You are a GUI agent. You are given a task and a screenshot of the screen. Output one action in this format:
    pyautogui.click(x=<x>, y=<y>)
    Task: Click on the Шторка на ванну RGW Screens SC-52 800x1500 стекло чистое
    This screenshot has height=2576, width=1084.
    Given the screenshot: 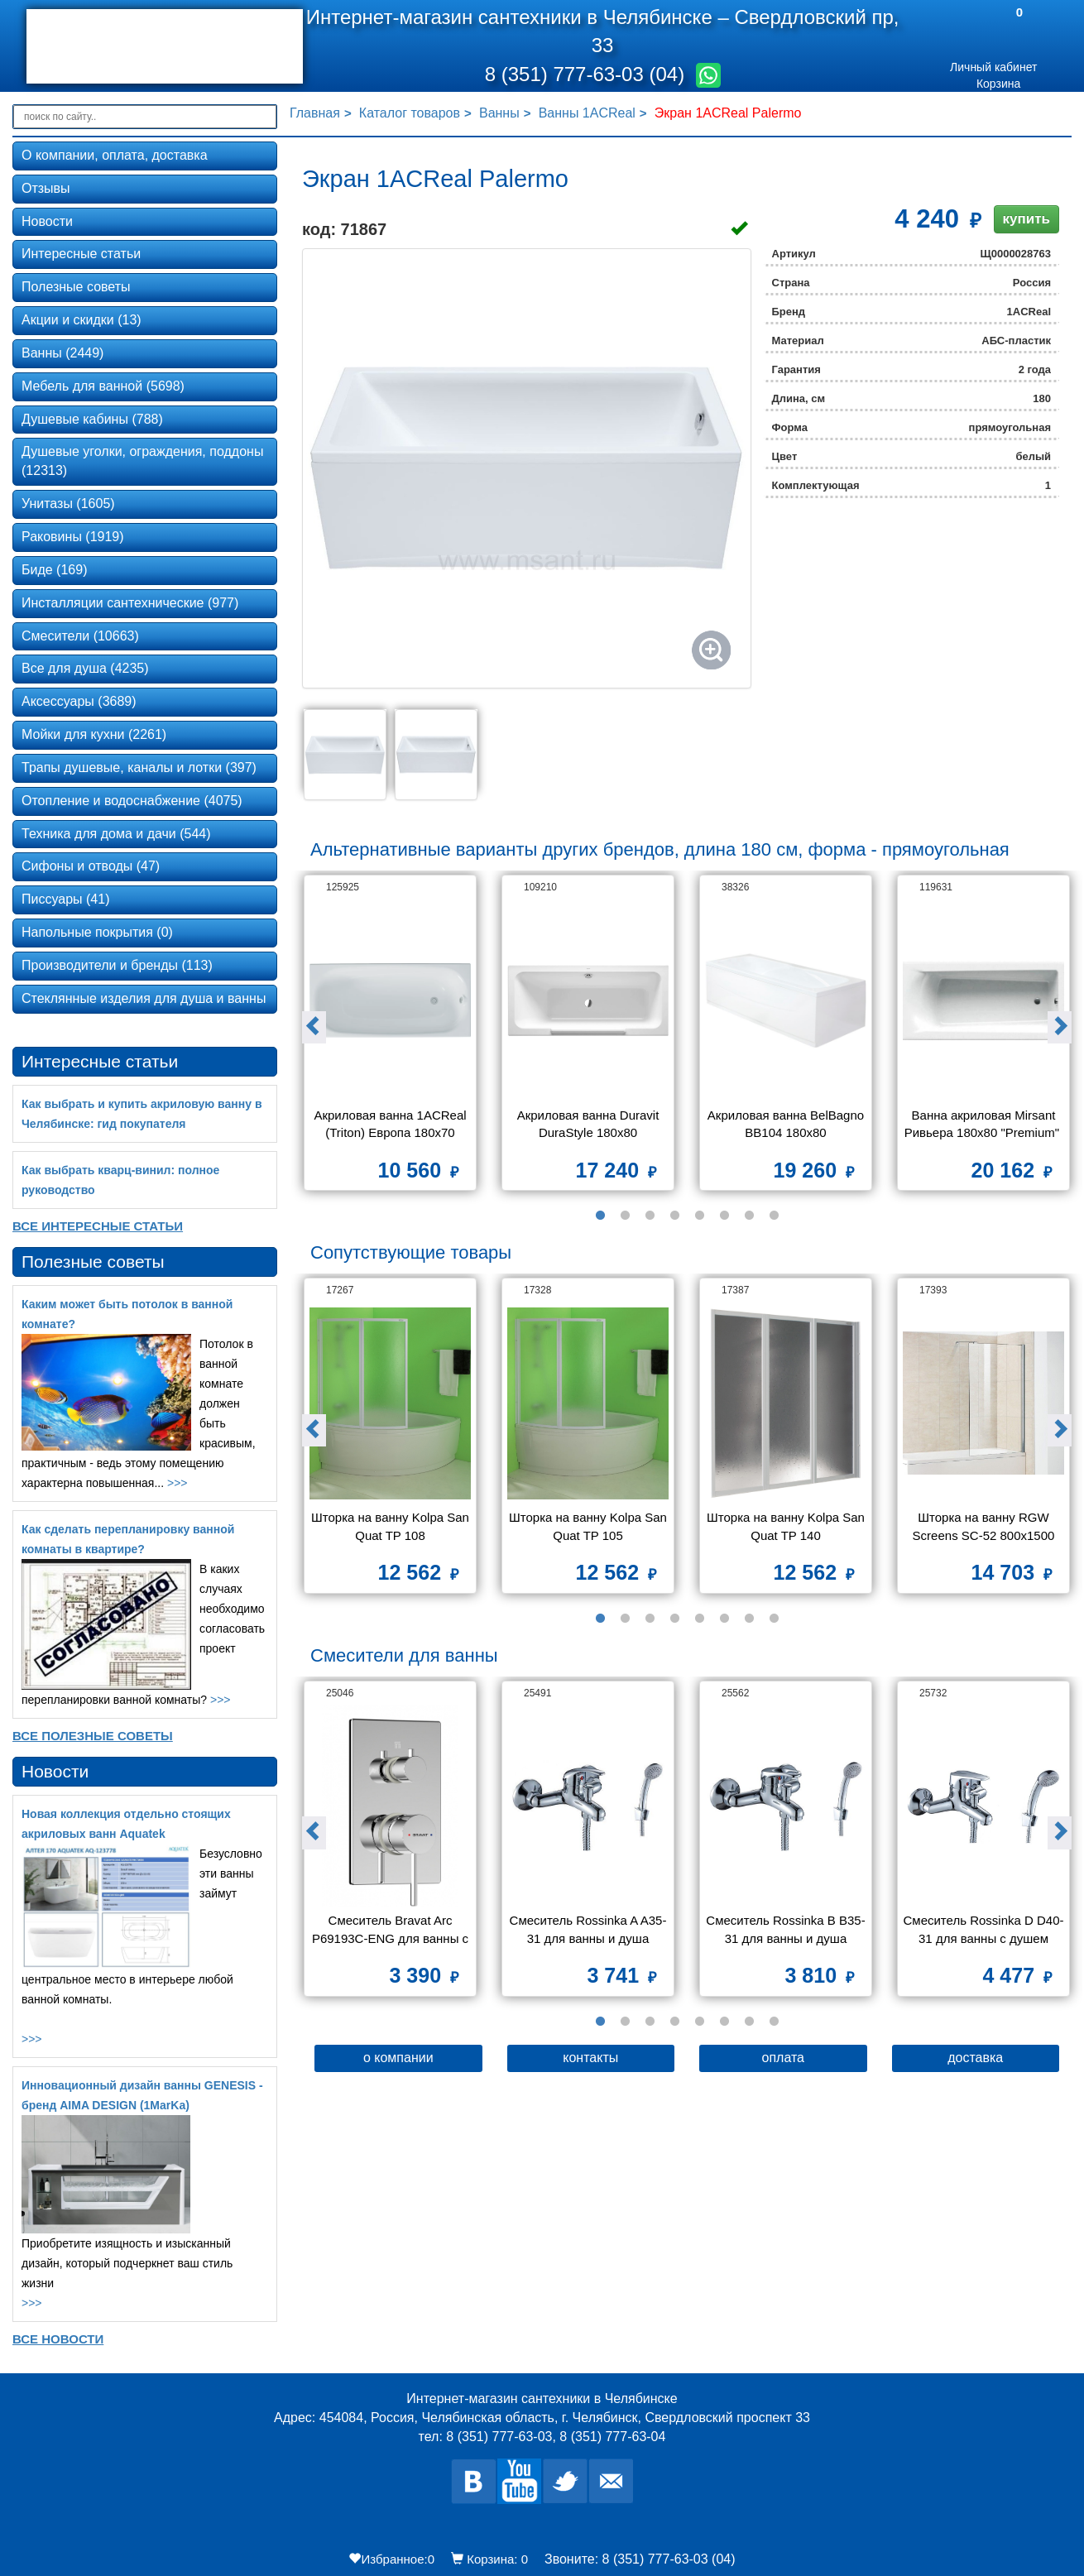 What is the action you would take?
    pyautogui.click(x=985, y=1528)
    